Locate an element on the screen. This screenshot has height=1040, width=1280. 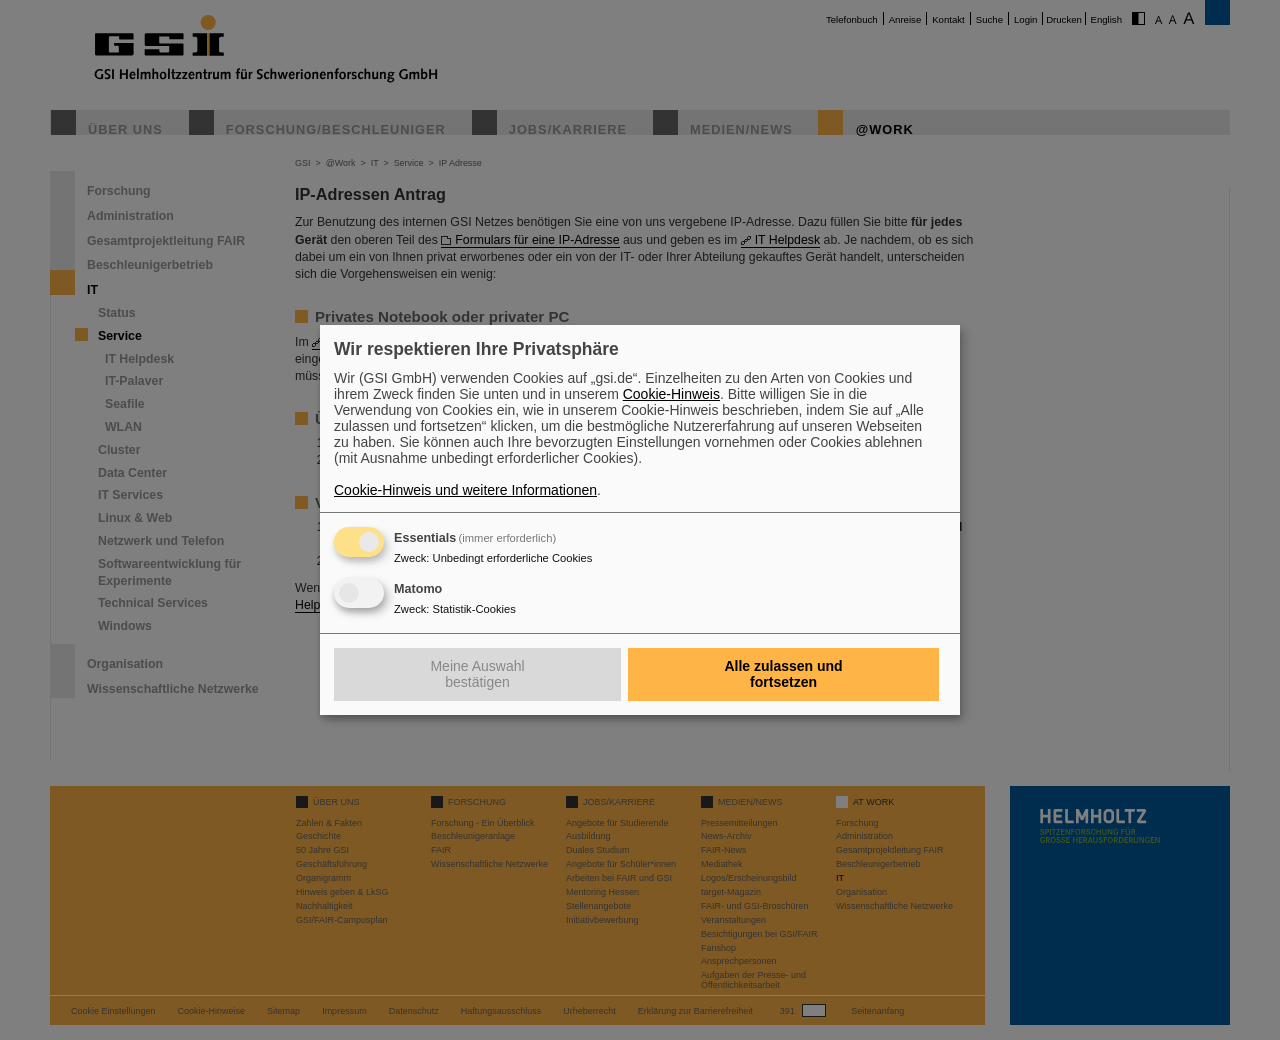
Cookie-Hinweis und weitere Informationen is located at coordinates (465, 490).